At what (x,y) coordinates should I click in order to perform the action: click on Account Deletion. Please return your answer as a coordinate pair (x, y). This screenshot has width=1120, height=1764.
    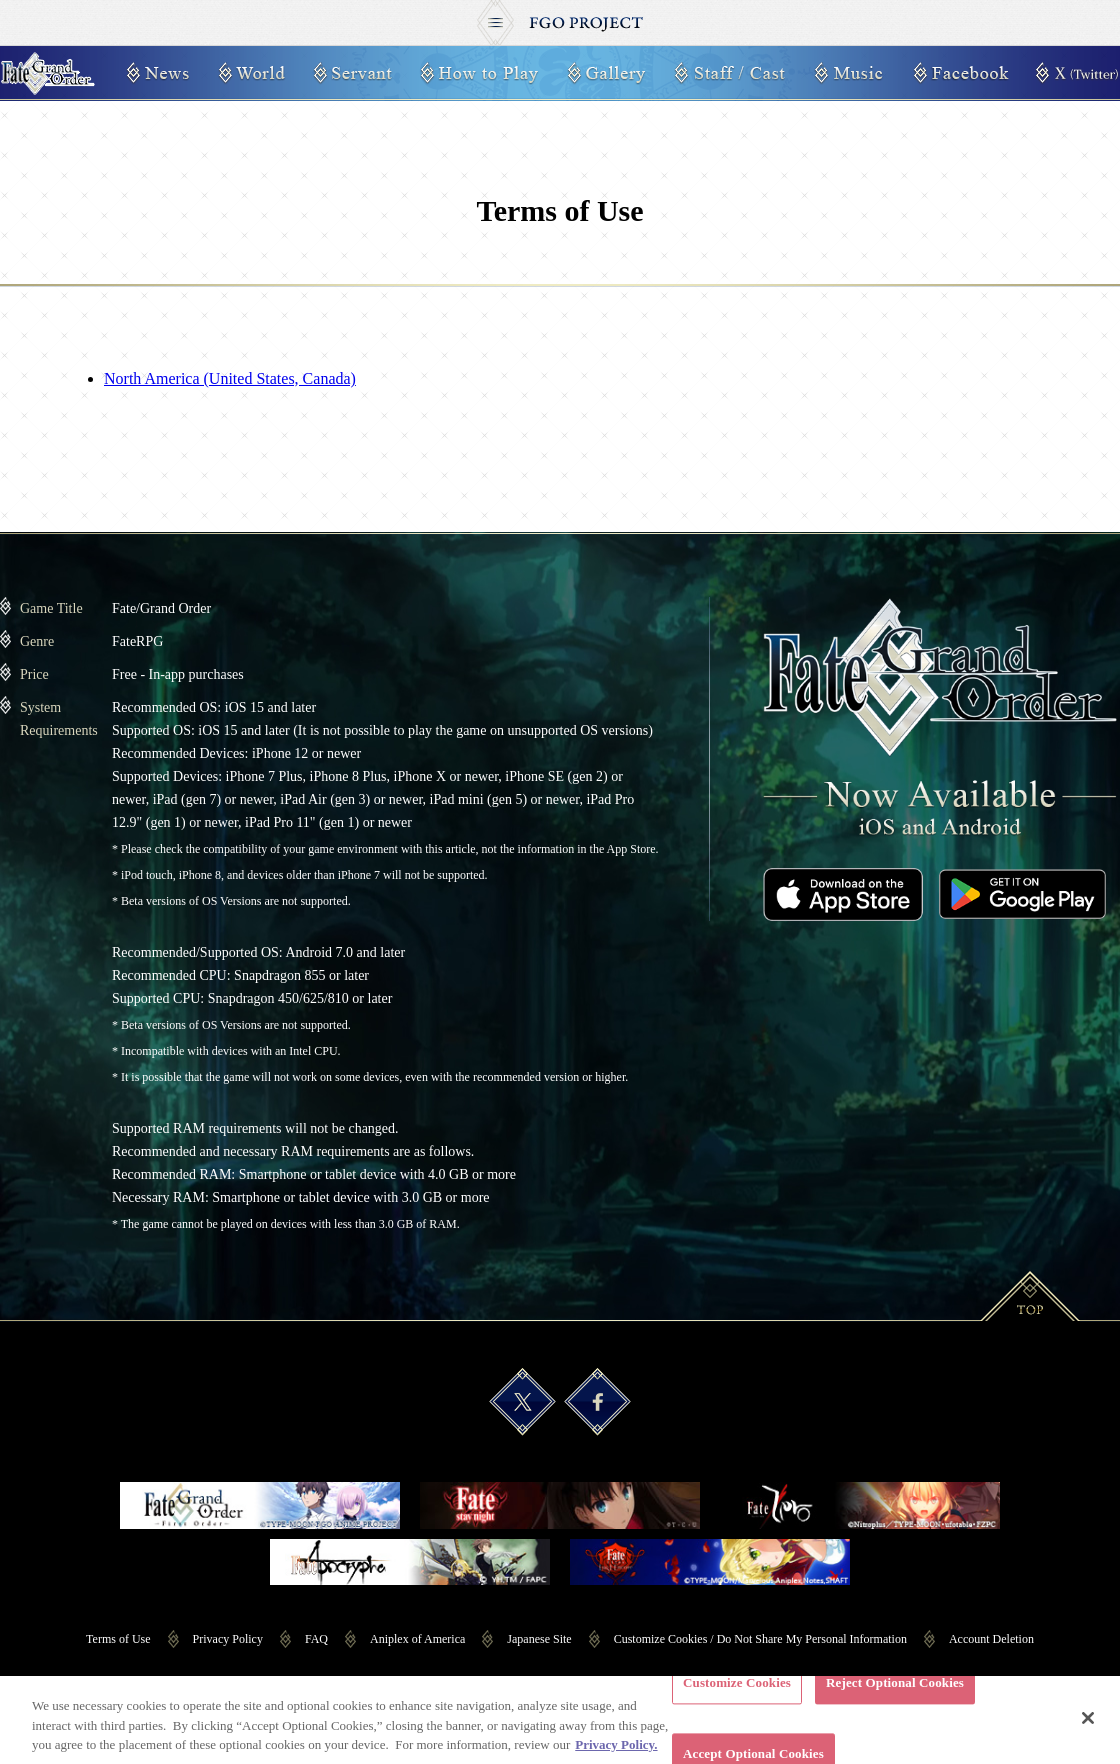
    Looking at the image, I should click on (991, 1639).